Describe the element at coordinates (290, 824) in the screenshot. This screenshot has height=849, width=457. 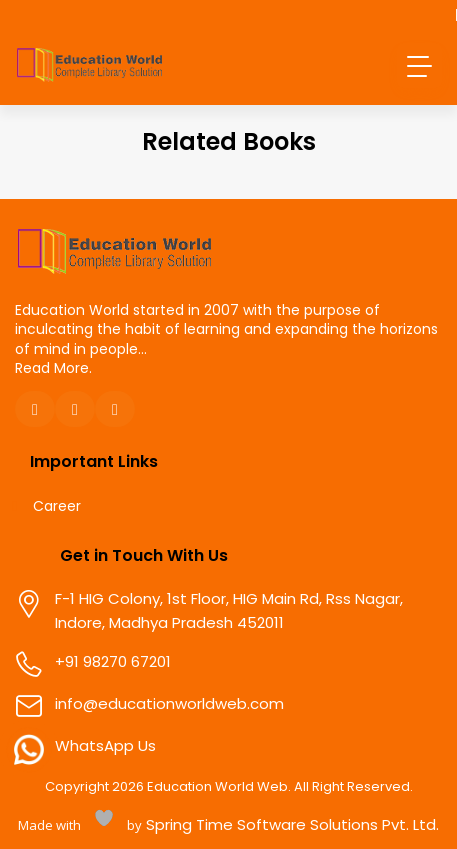
I see `Spring Time Software Solutions Pvt. Ltd.` at that location.